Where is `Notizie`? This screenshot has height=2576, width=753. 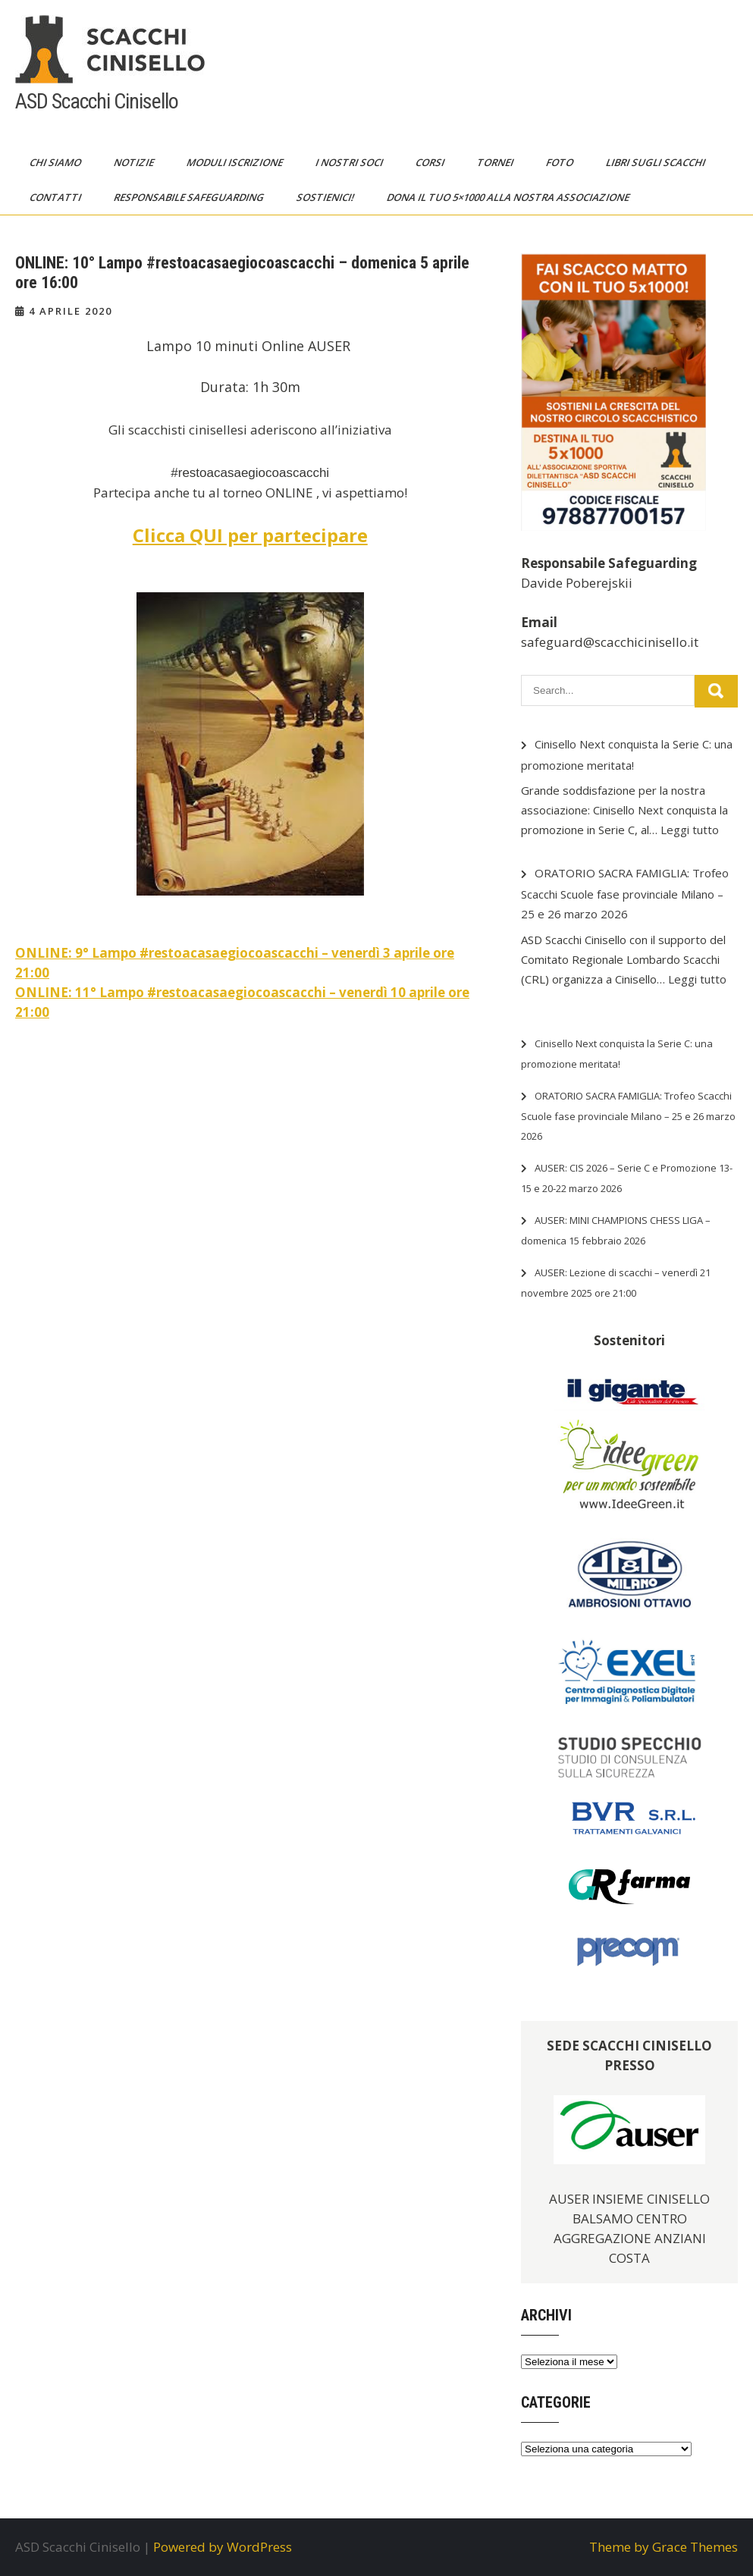 Notizie is located at coordinates (135, 162).